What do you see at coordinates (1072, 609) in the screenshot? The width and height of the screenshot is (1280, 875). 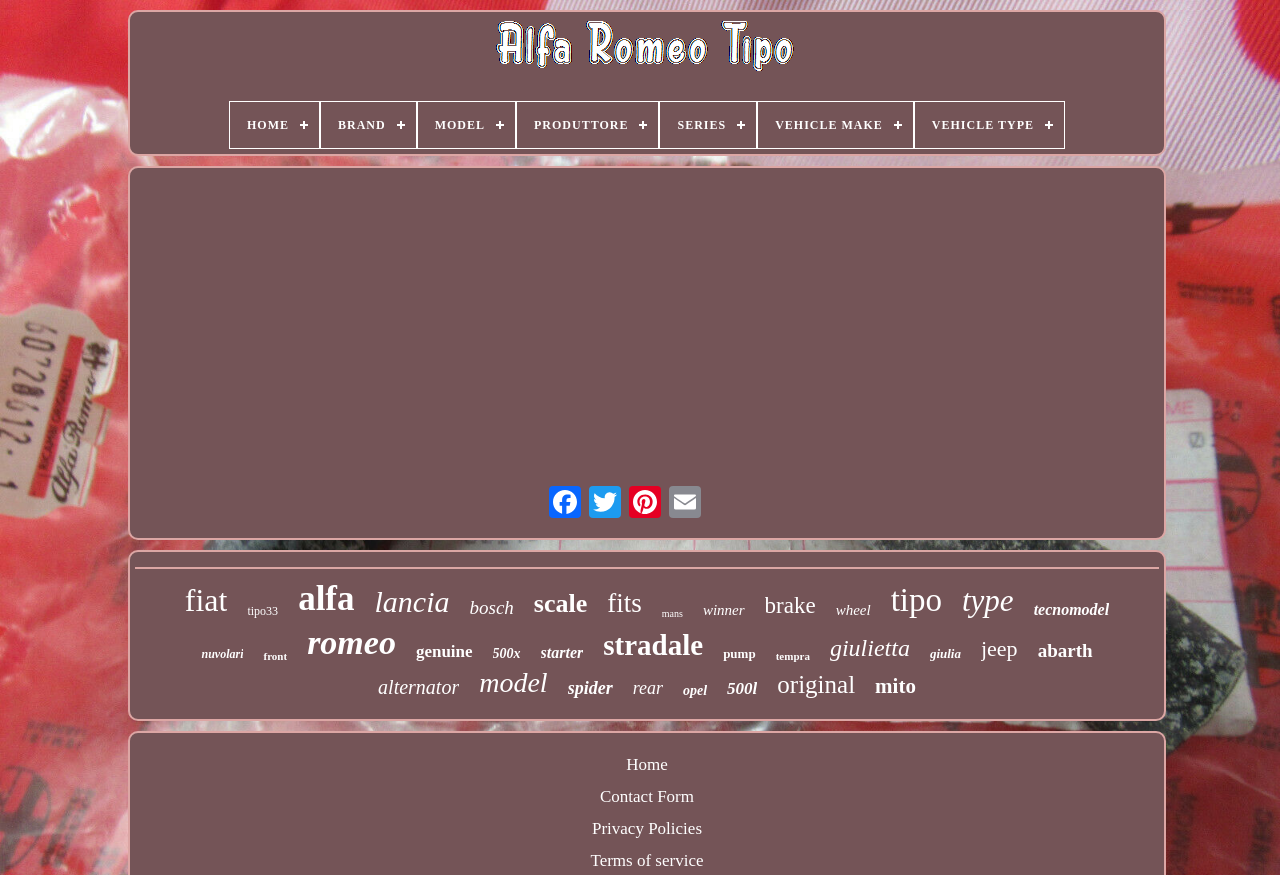 I see `tecnomodel` at bounding box center [1072, 609].